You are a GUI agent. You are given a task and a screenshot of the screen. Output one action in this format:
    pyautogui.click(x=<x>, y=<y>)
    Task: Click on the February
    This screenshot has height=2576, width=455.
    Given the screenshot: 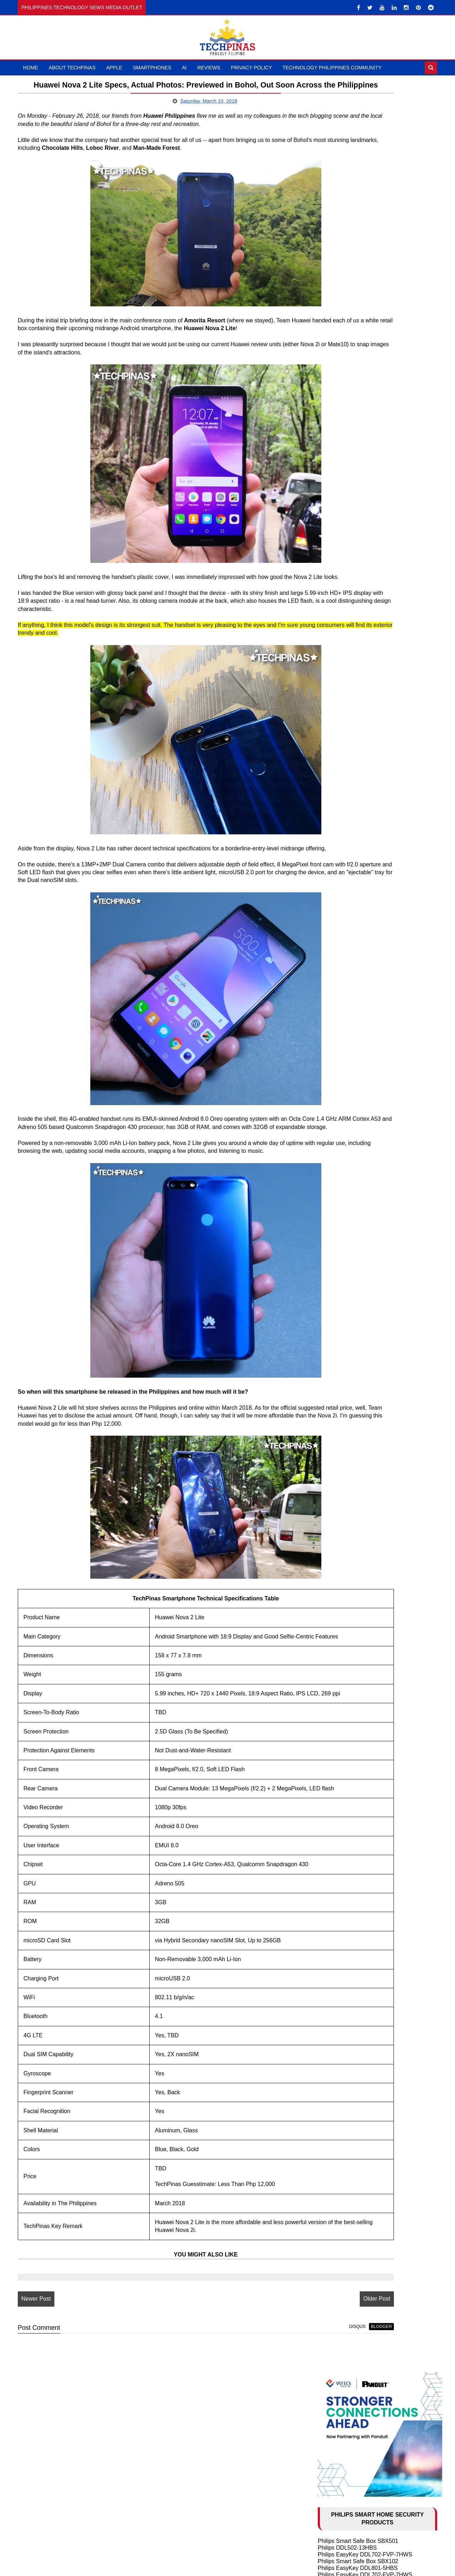 What is the action you would take?
    pyautogui.click(x=345, y=1952)
    